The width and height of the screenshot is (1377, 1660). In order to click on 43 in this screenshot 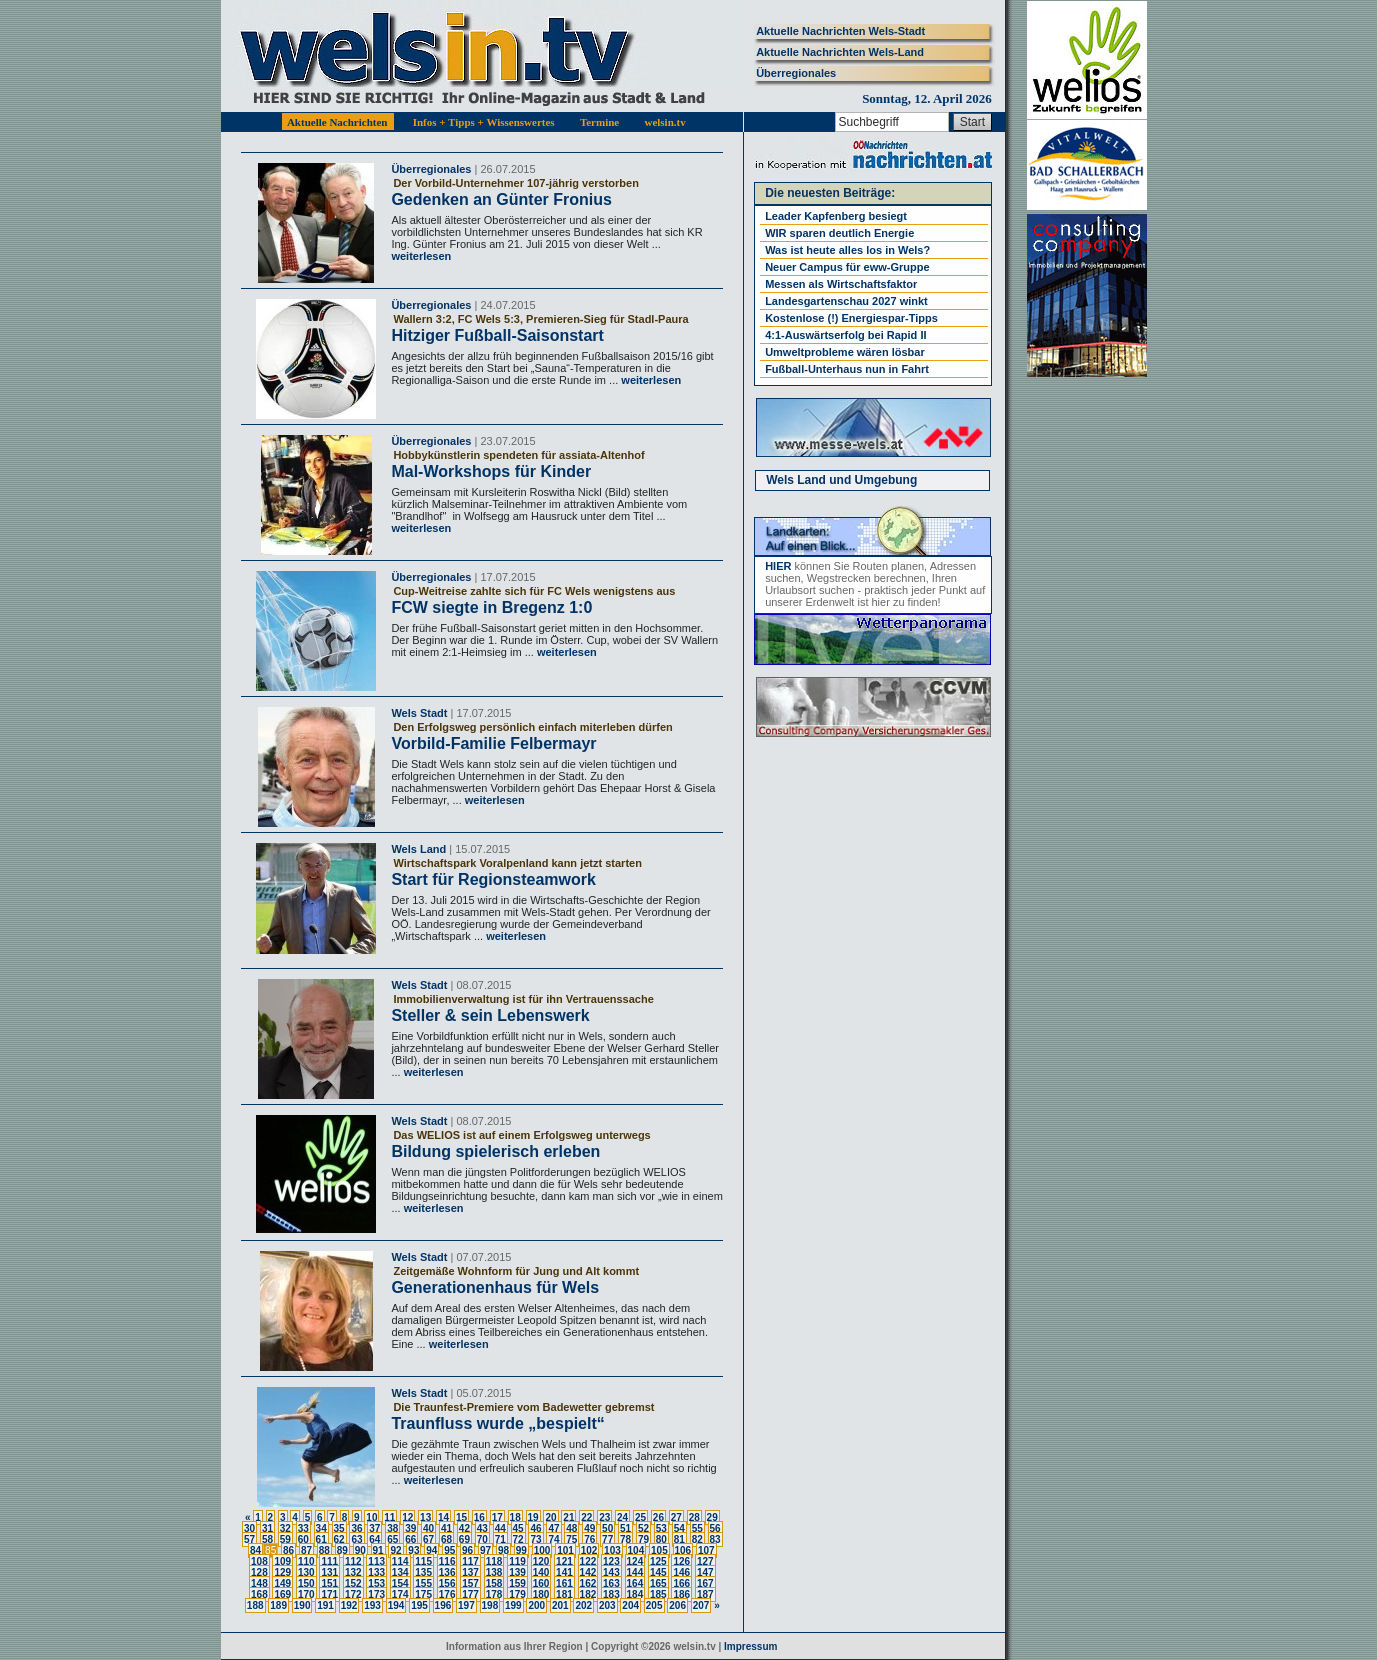, I will do `click(482, 1528)`.